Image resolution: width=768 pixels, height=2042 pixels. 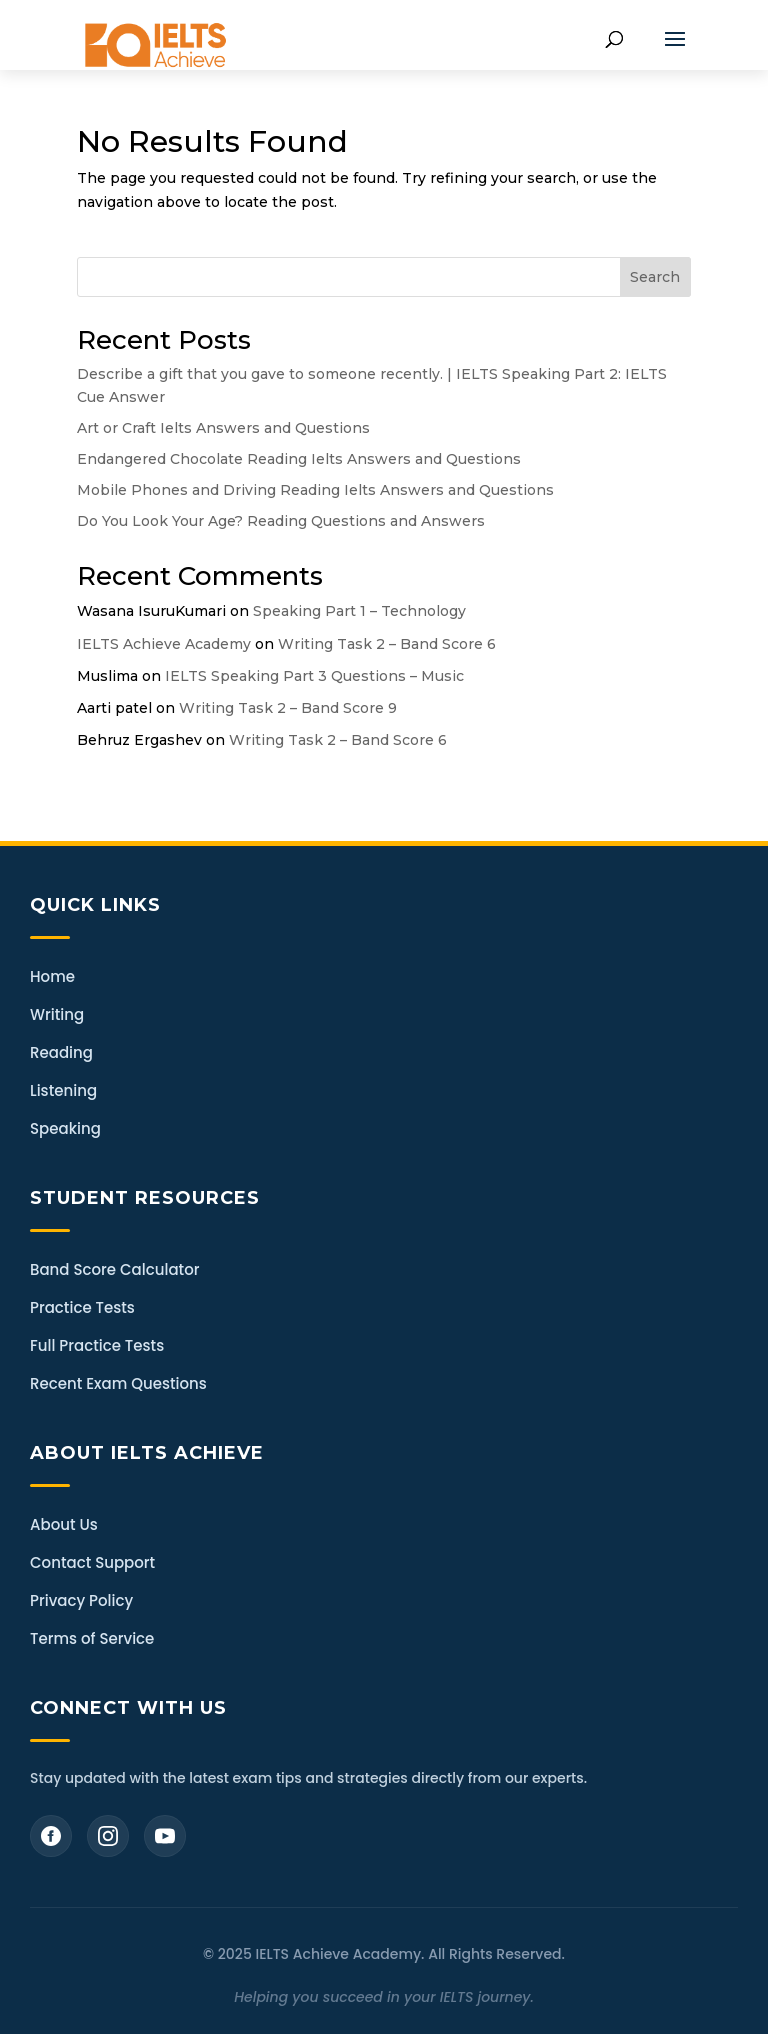 I want to click on Reading, so click(x=61, y=1052).